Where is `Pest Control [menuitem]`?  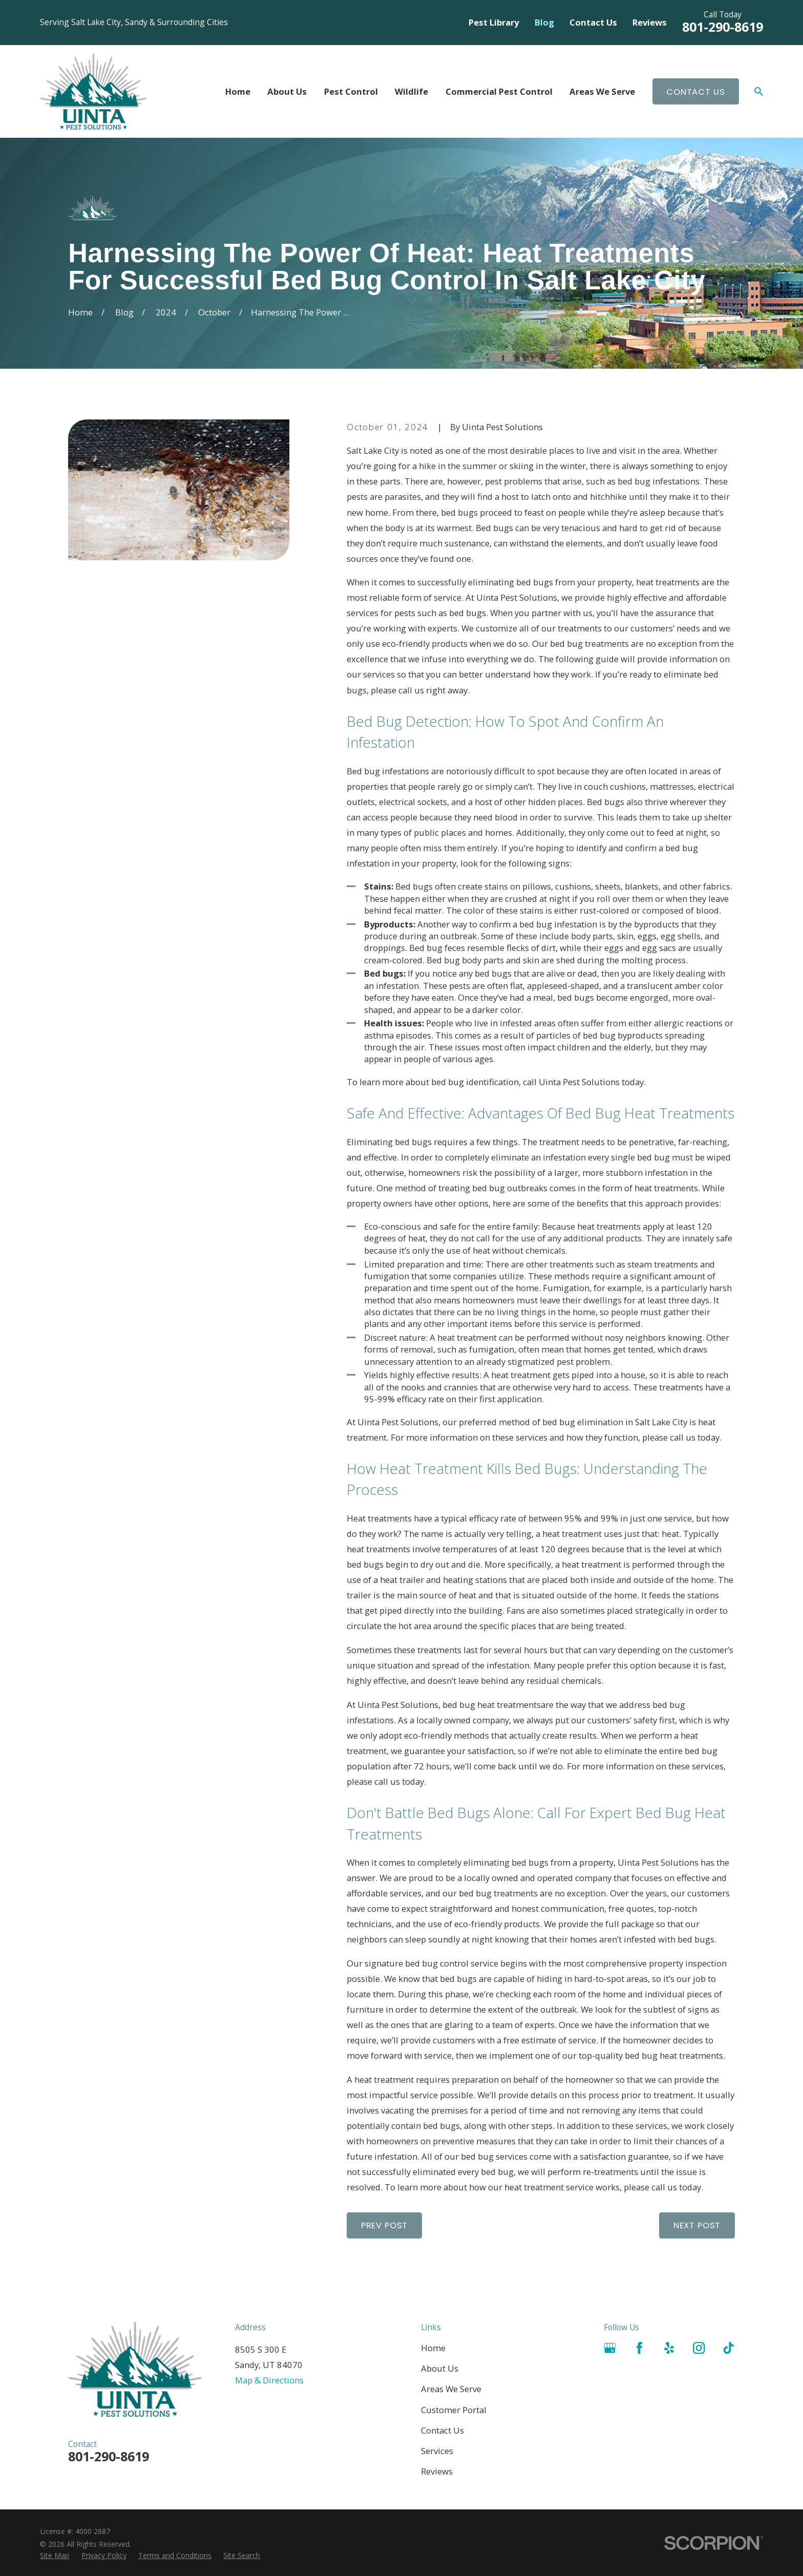
Pest Control [menuitem] is located at coordinates (351, 91).